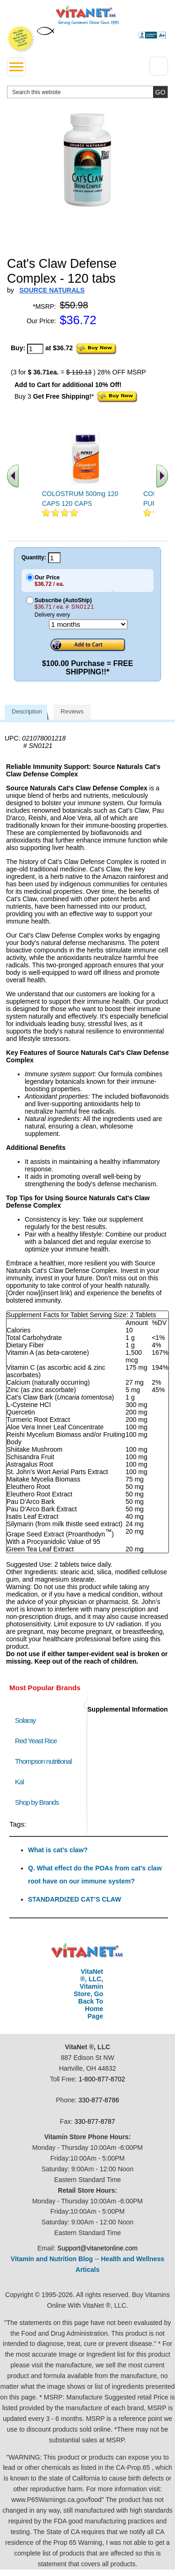 Image resolution: width=175 pixels, height=2576 pixels. Describe the element at coordinates (16, 67) in the screenshot. I see `[drop down menu left side]` at that location.